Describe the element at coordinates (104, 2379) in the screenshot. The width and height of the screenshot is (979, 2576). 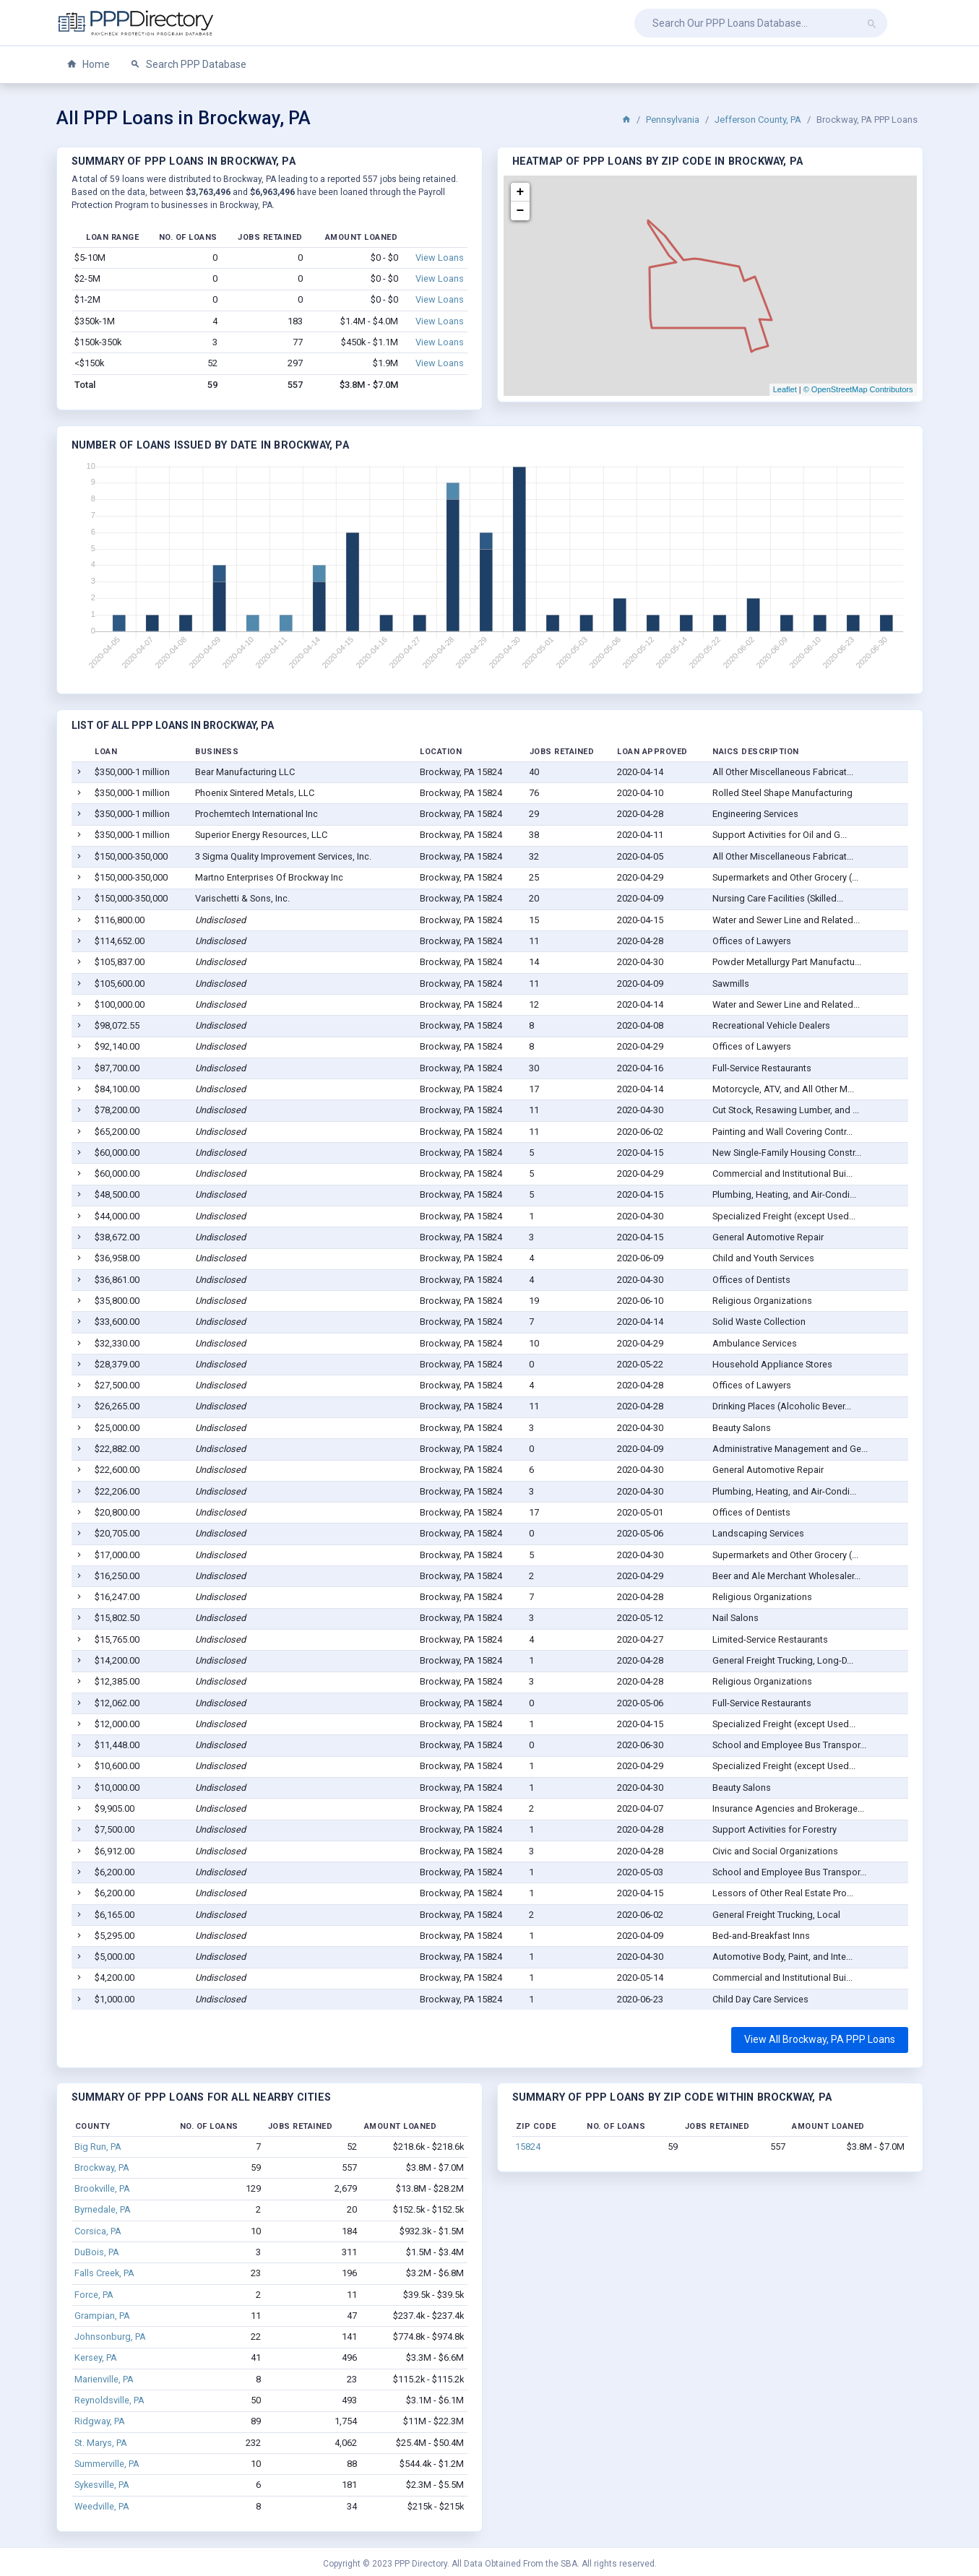
I see `Marienville, PA` at that location.